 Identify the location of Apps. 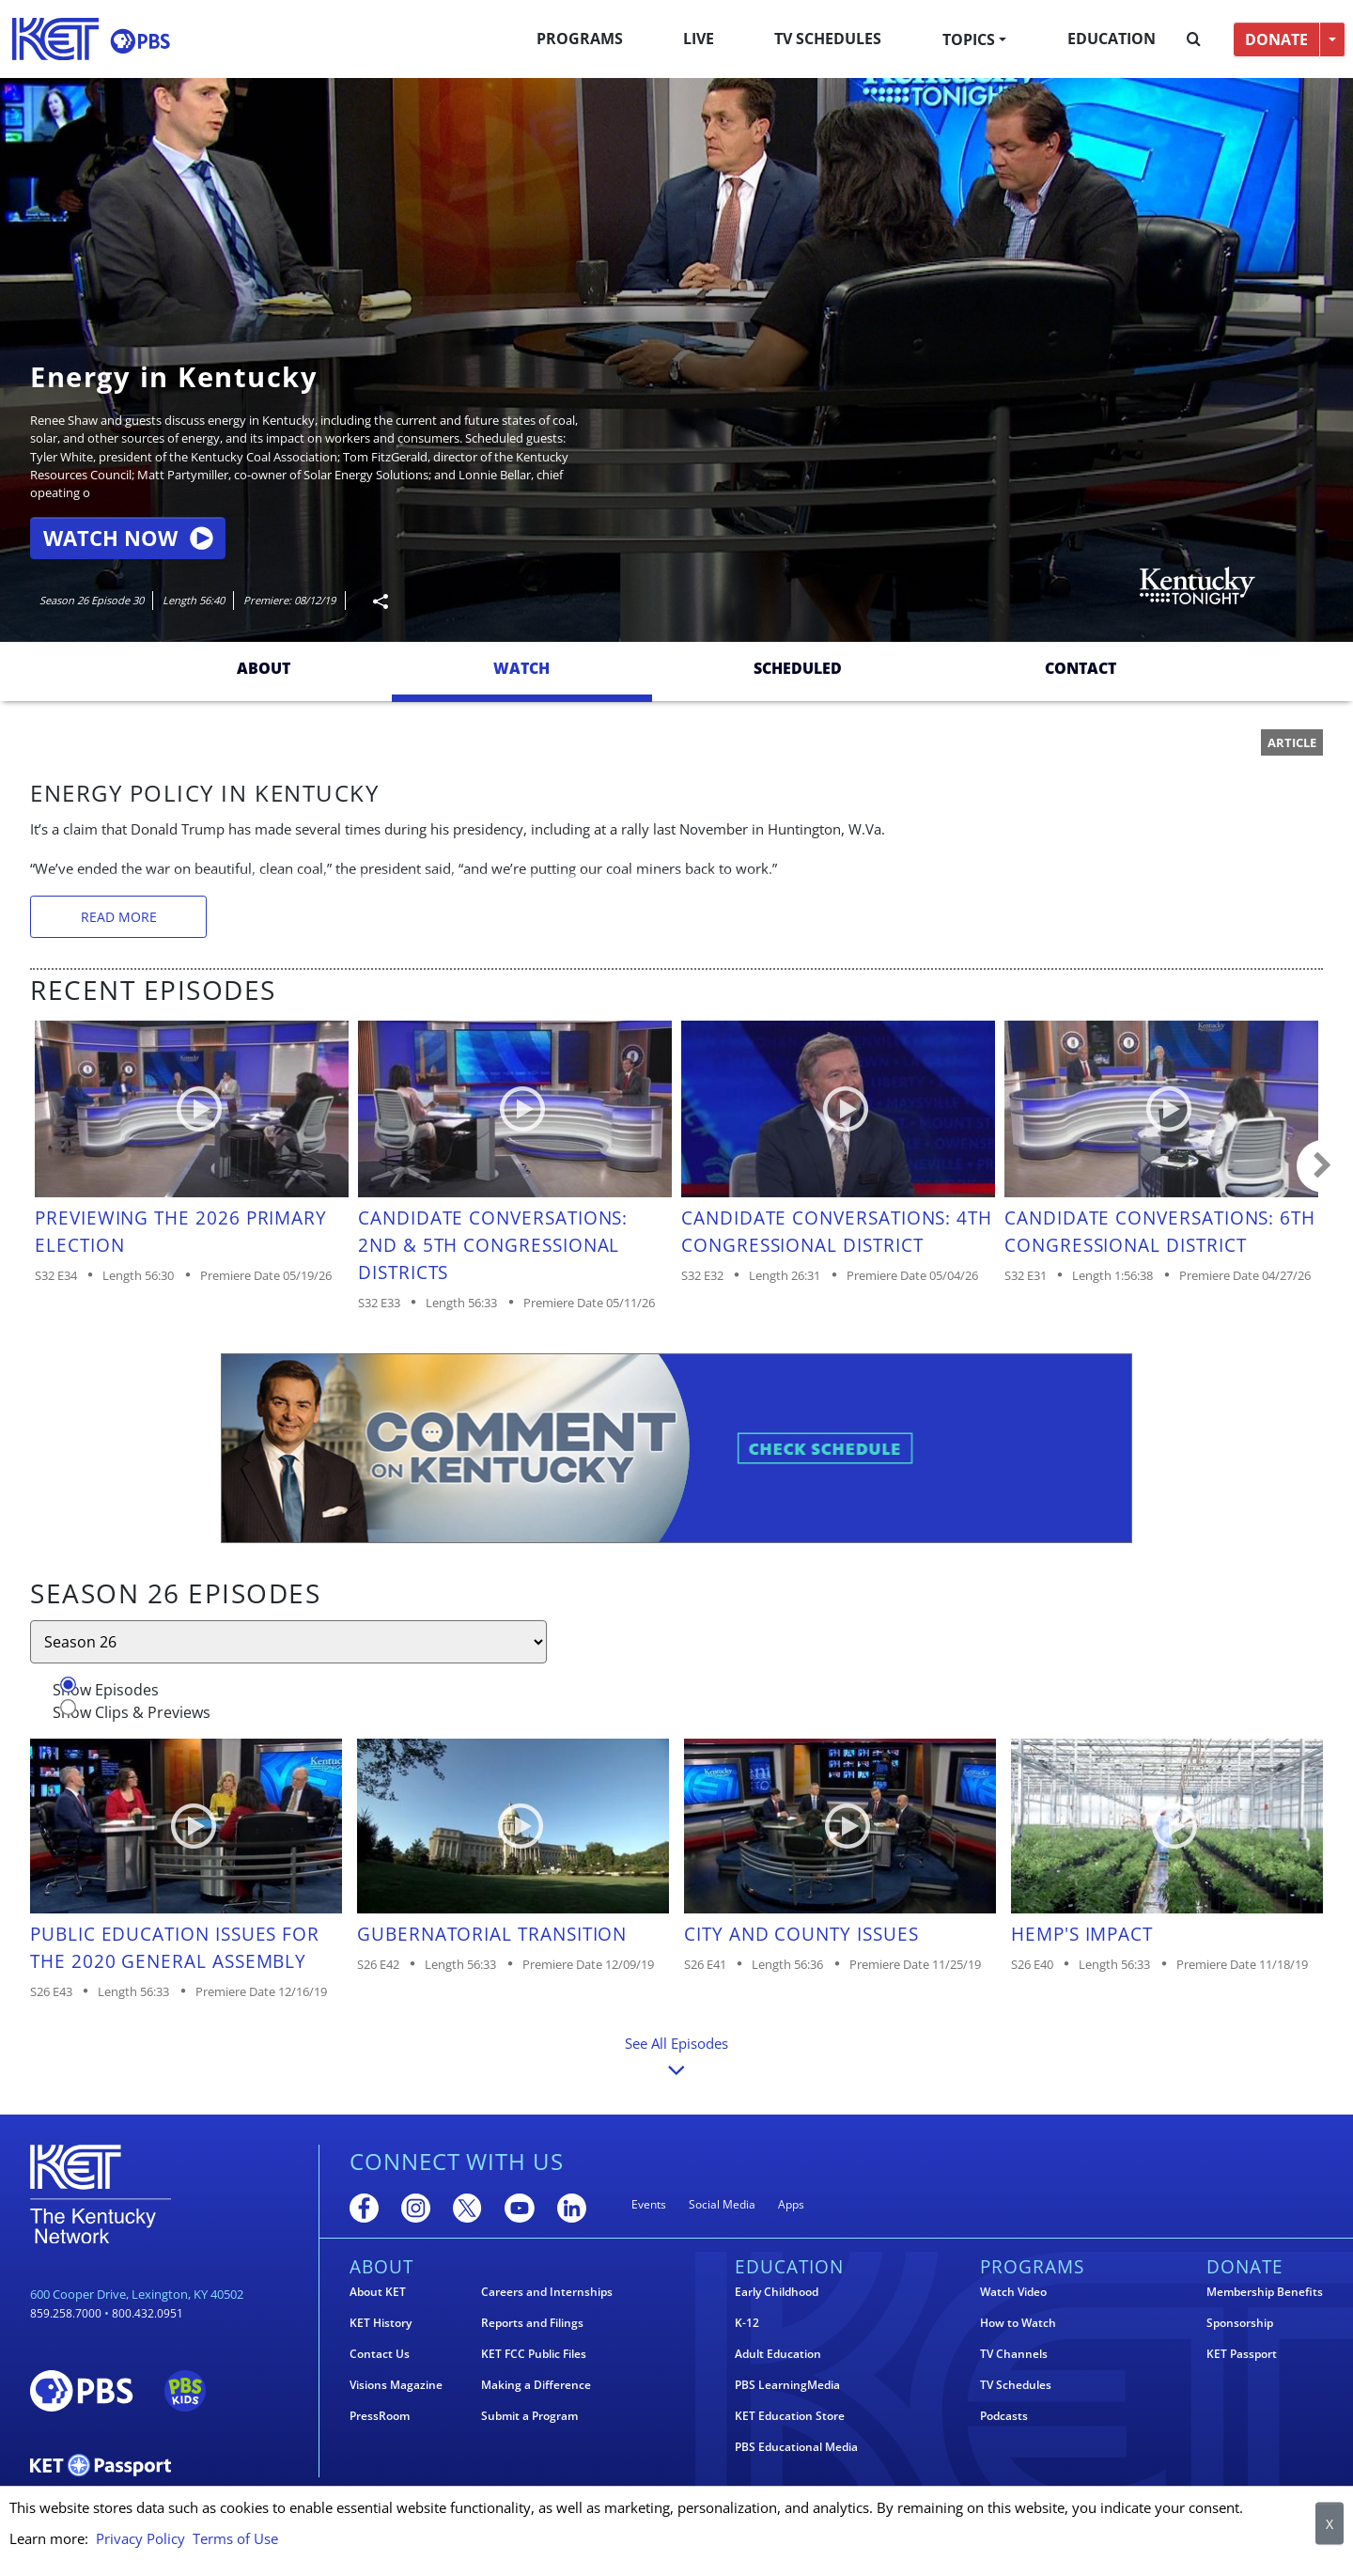
(791, 2204).